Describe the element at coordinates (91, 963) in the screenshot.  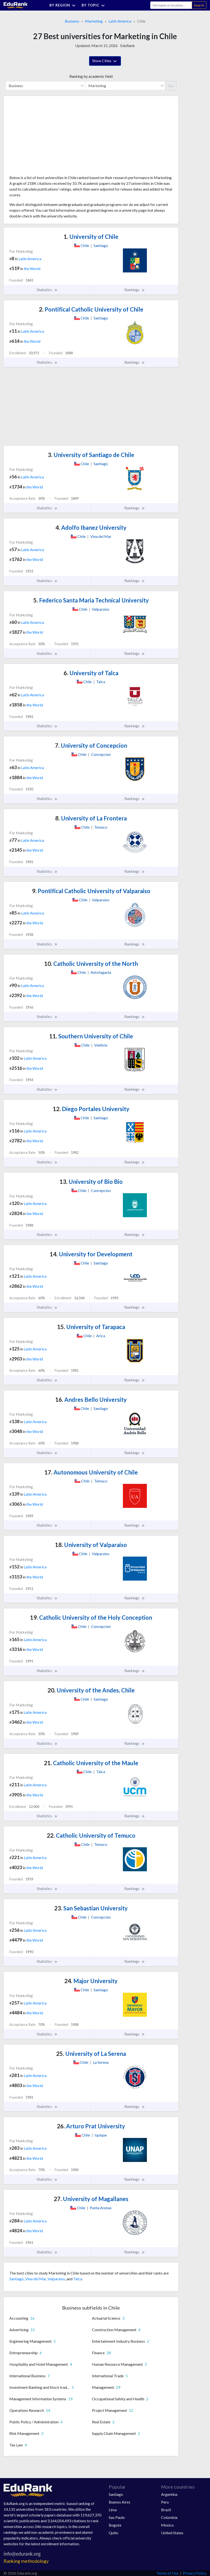
I see `Catholic University of the North` at that location.